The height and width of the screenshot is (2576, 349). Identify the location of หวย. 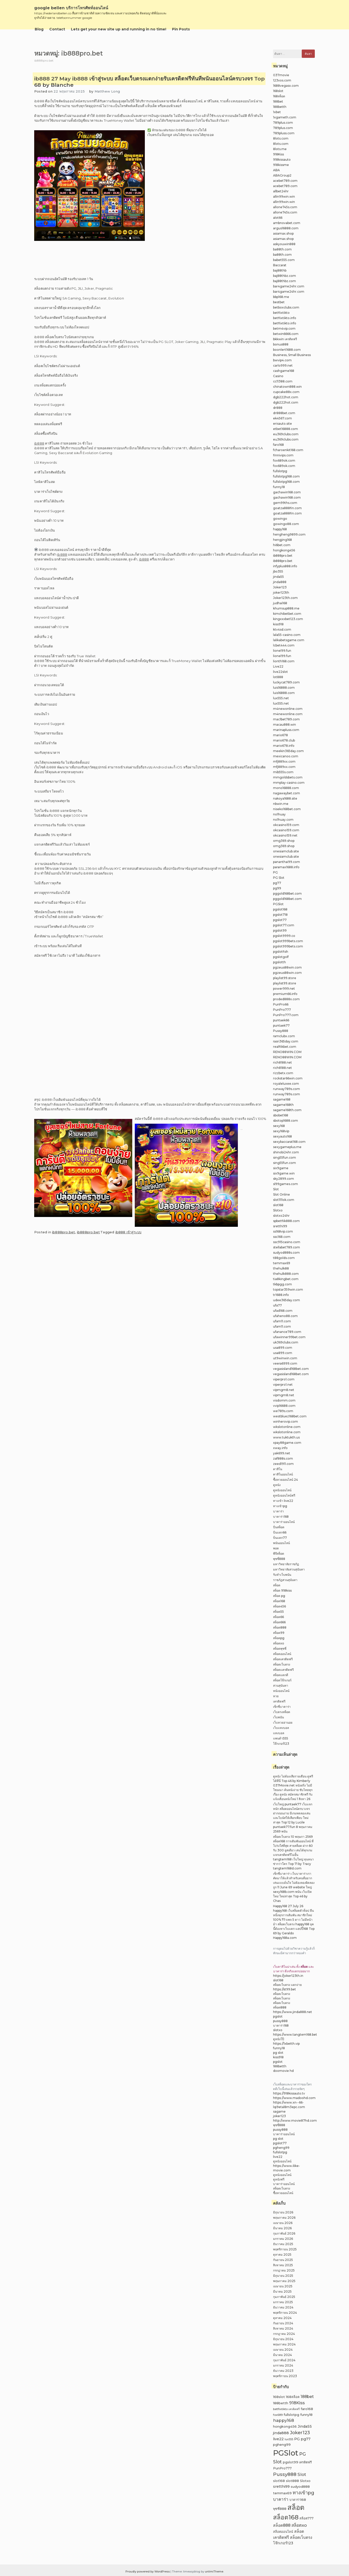
(276, 1696).